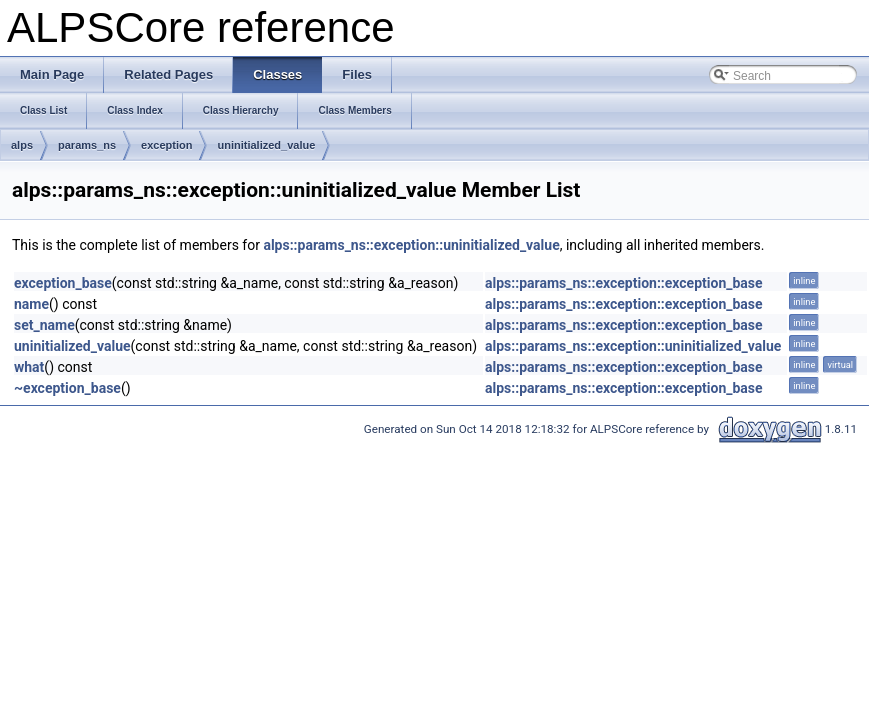  Describe the element at coordinates (411, 245) in the screenshot. I see `alps::params_ns::exception::uninitialized_value` at that location.